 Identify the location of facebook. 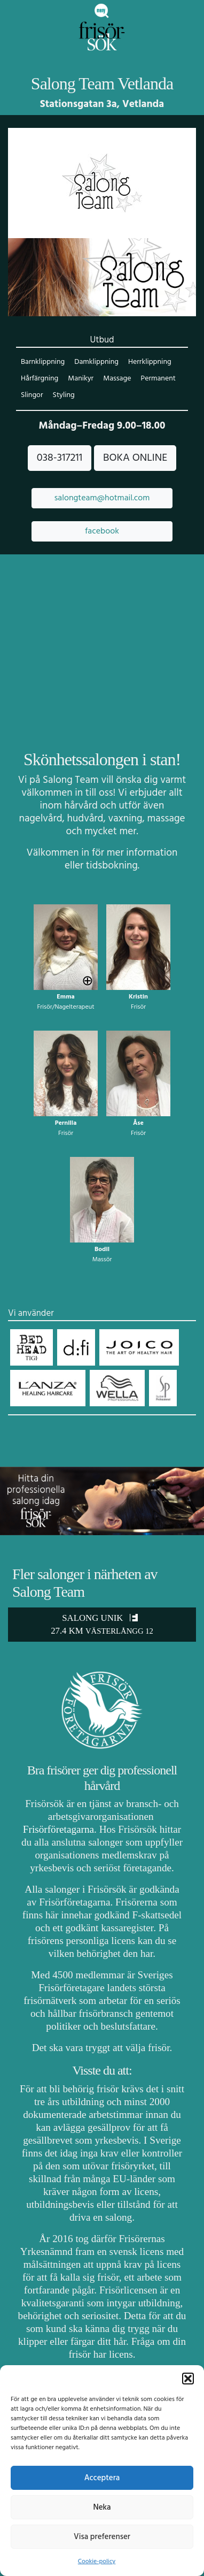
(102, 531).